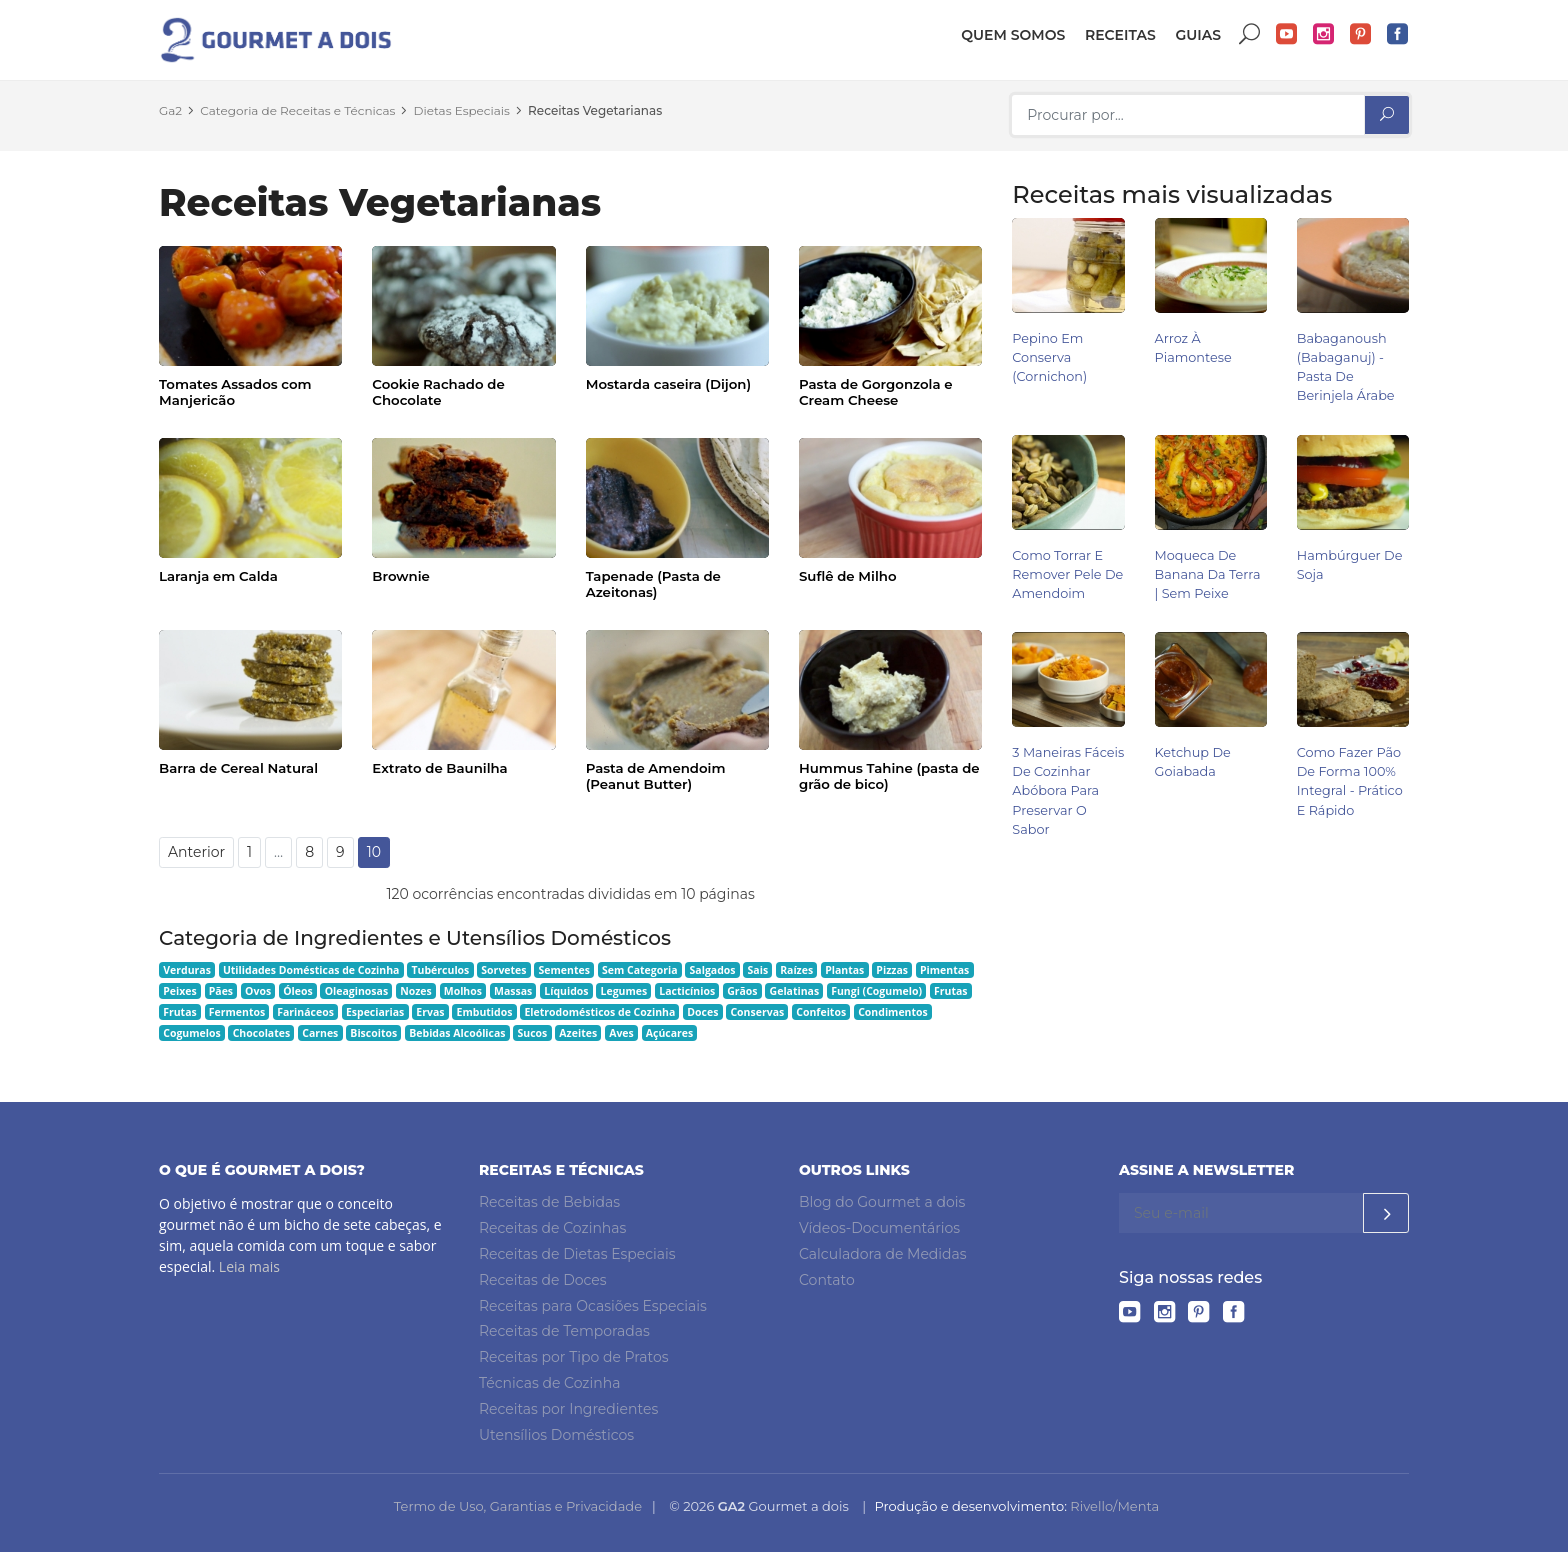 This screenshot has height=1552, width=1568. I want to click on Cogumelos, so click(191, 1033).